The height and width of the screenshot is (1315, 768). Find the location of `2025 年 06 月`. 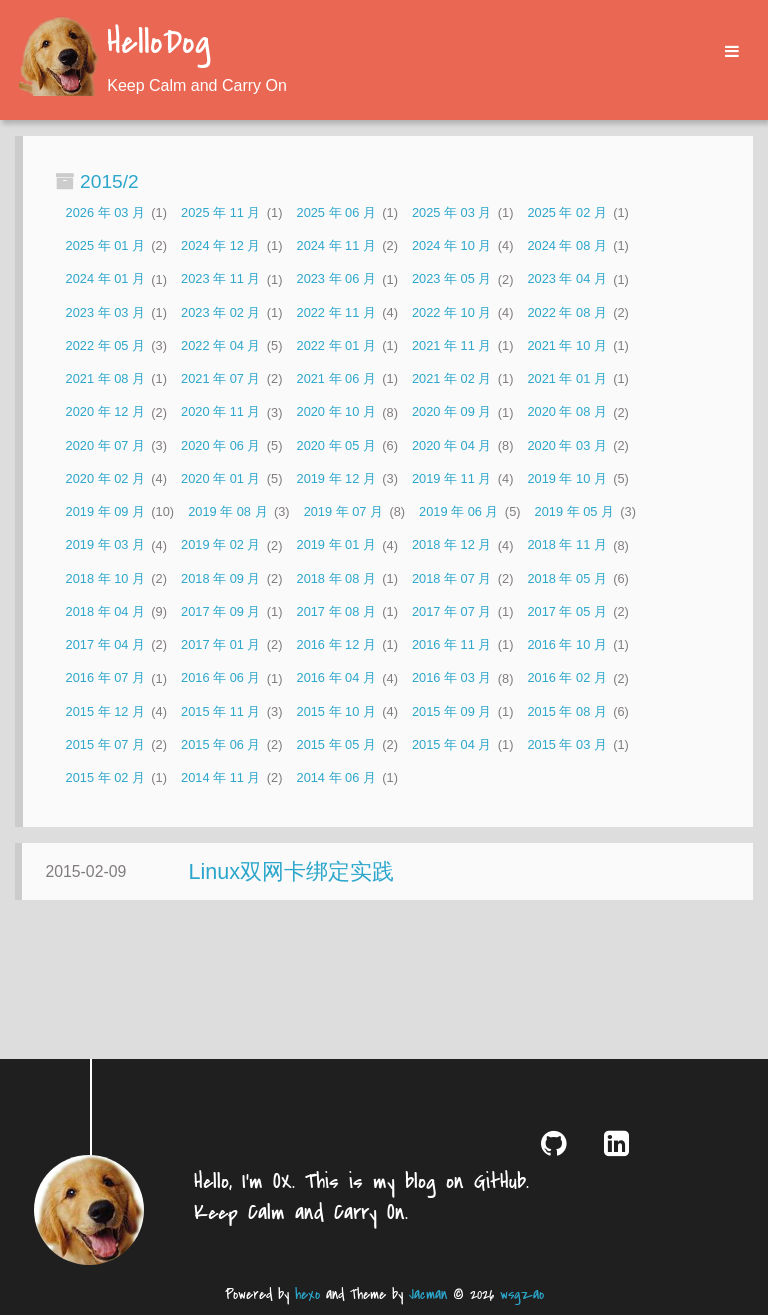

2025 年 06 月 is located at coordinates (336, 212).